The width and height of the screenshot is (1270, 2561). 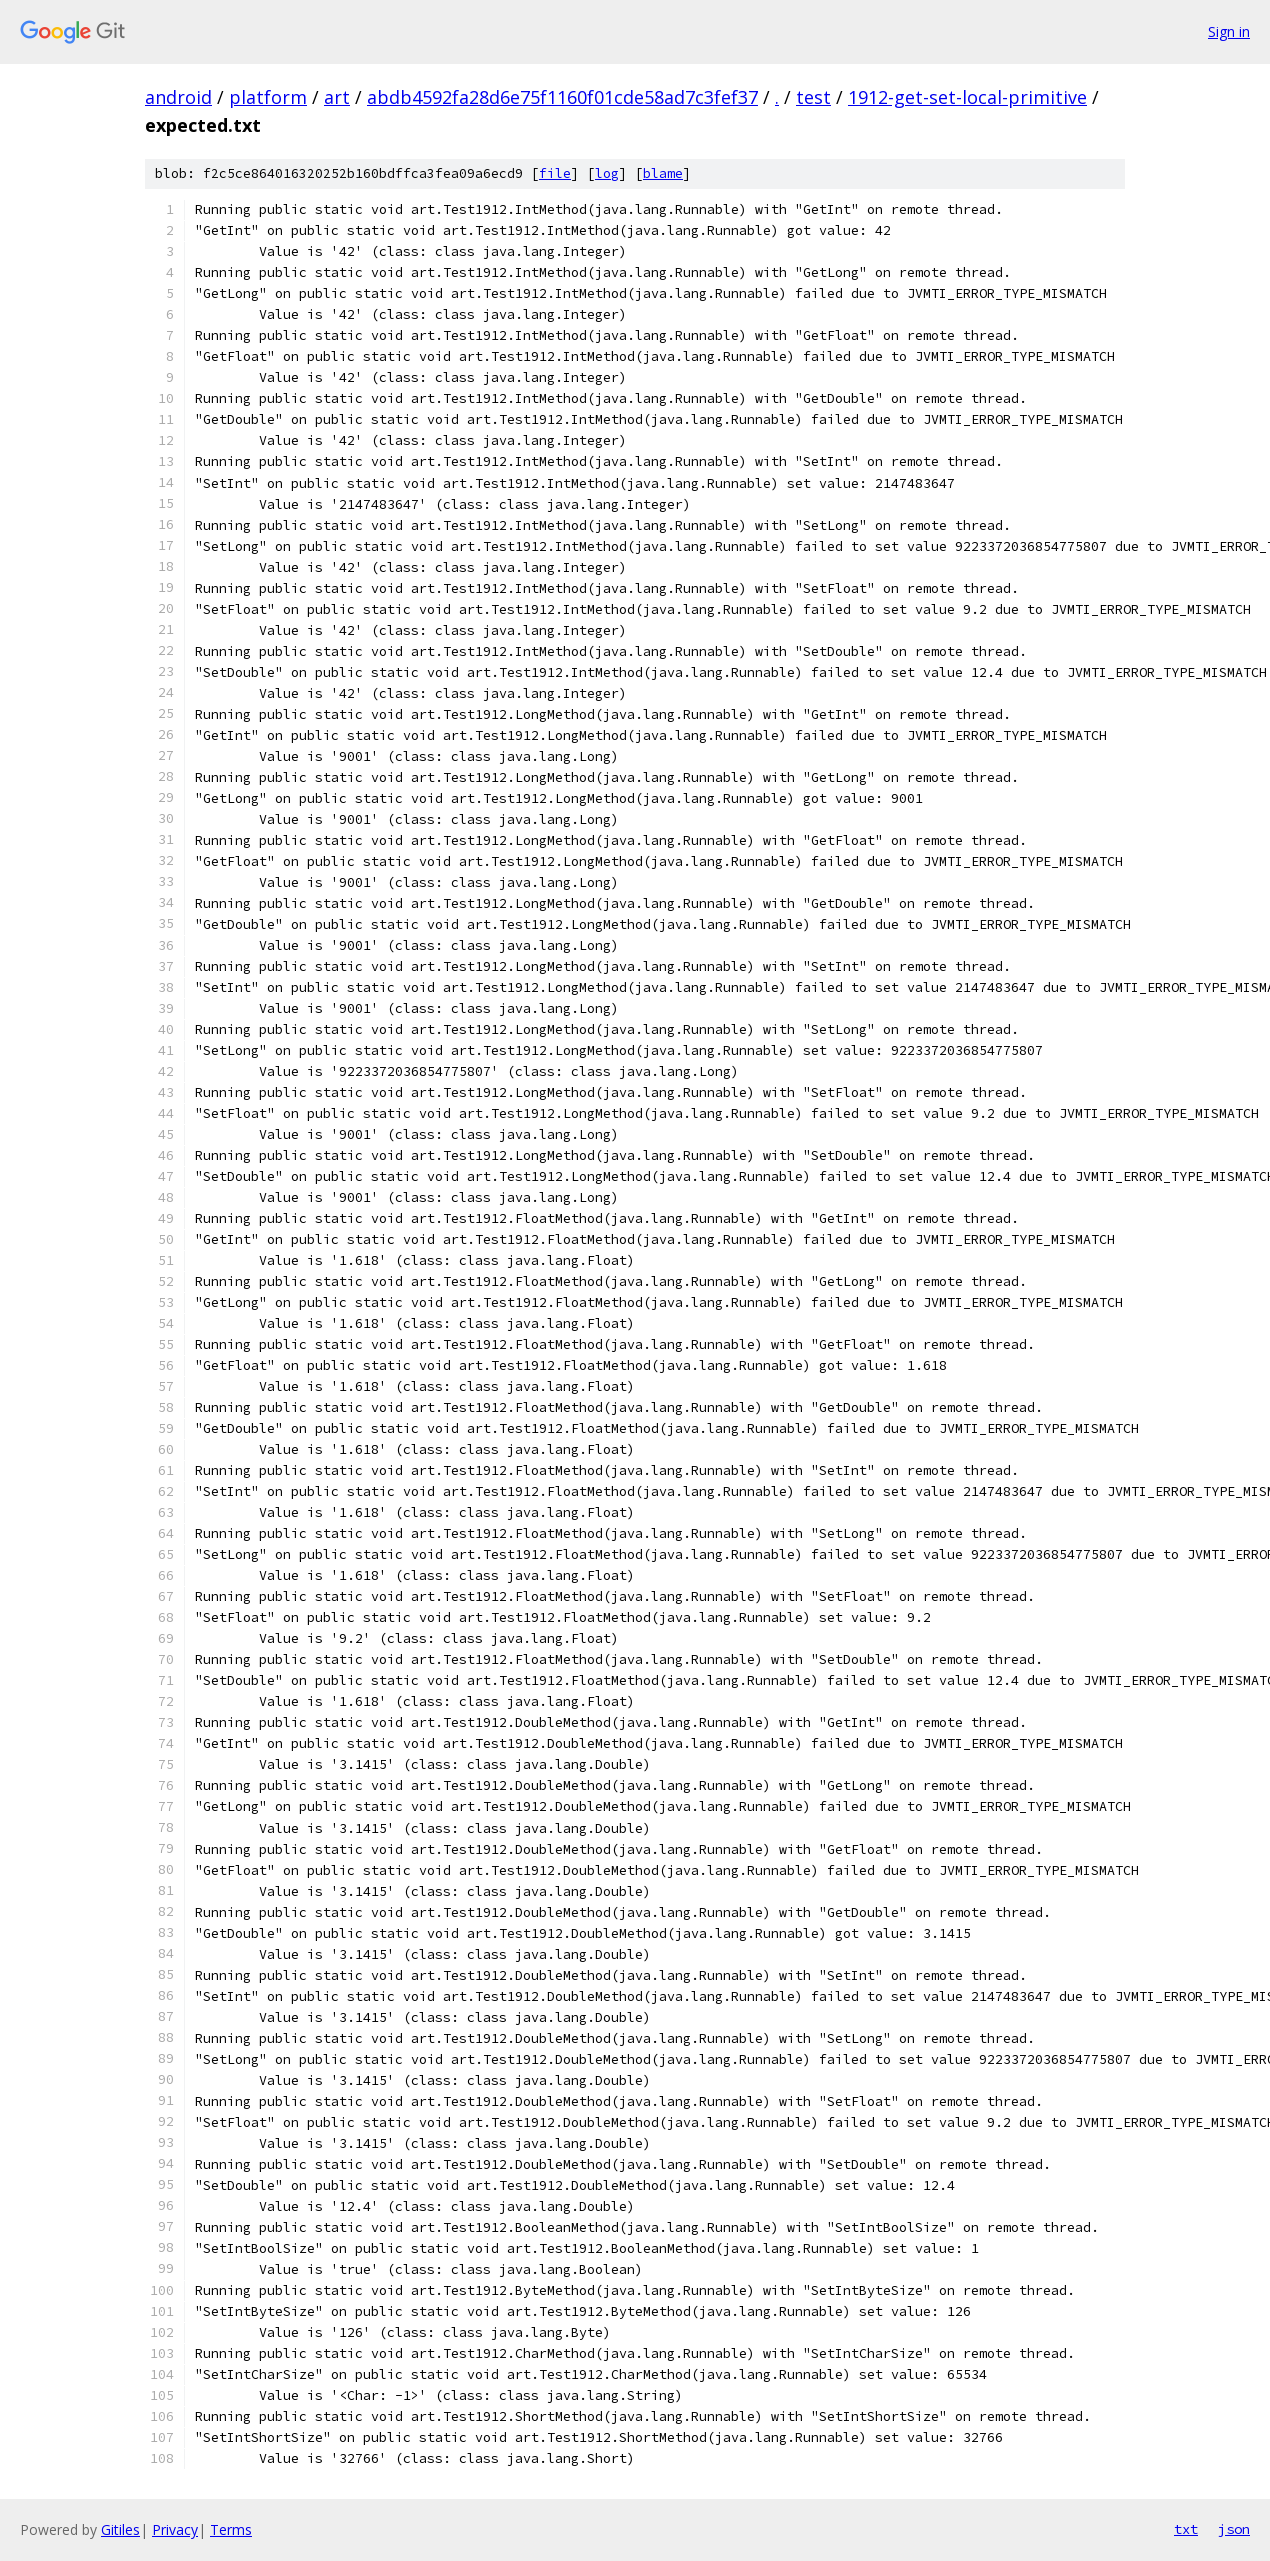 I want to click on blame, so click(x=663, y=173).